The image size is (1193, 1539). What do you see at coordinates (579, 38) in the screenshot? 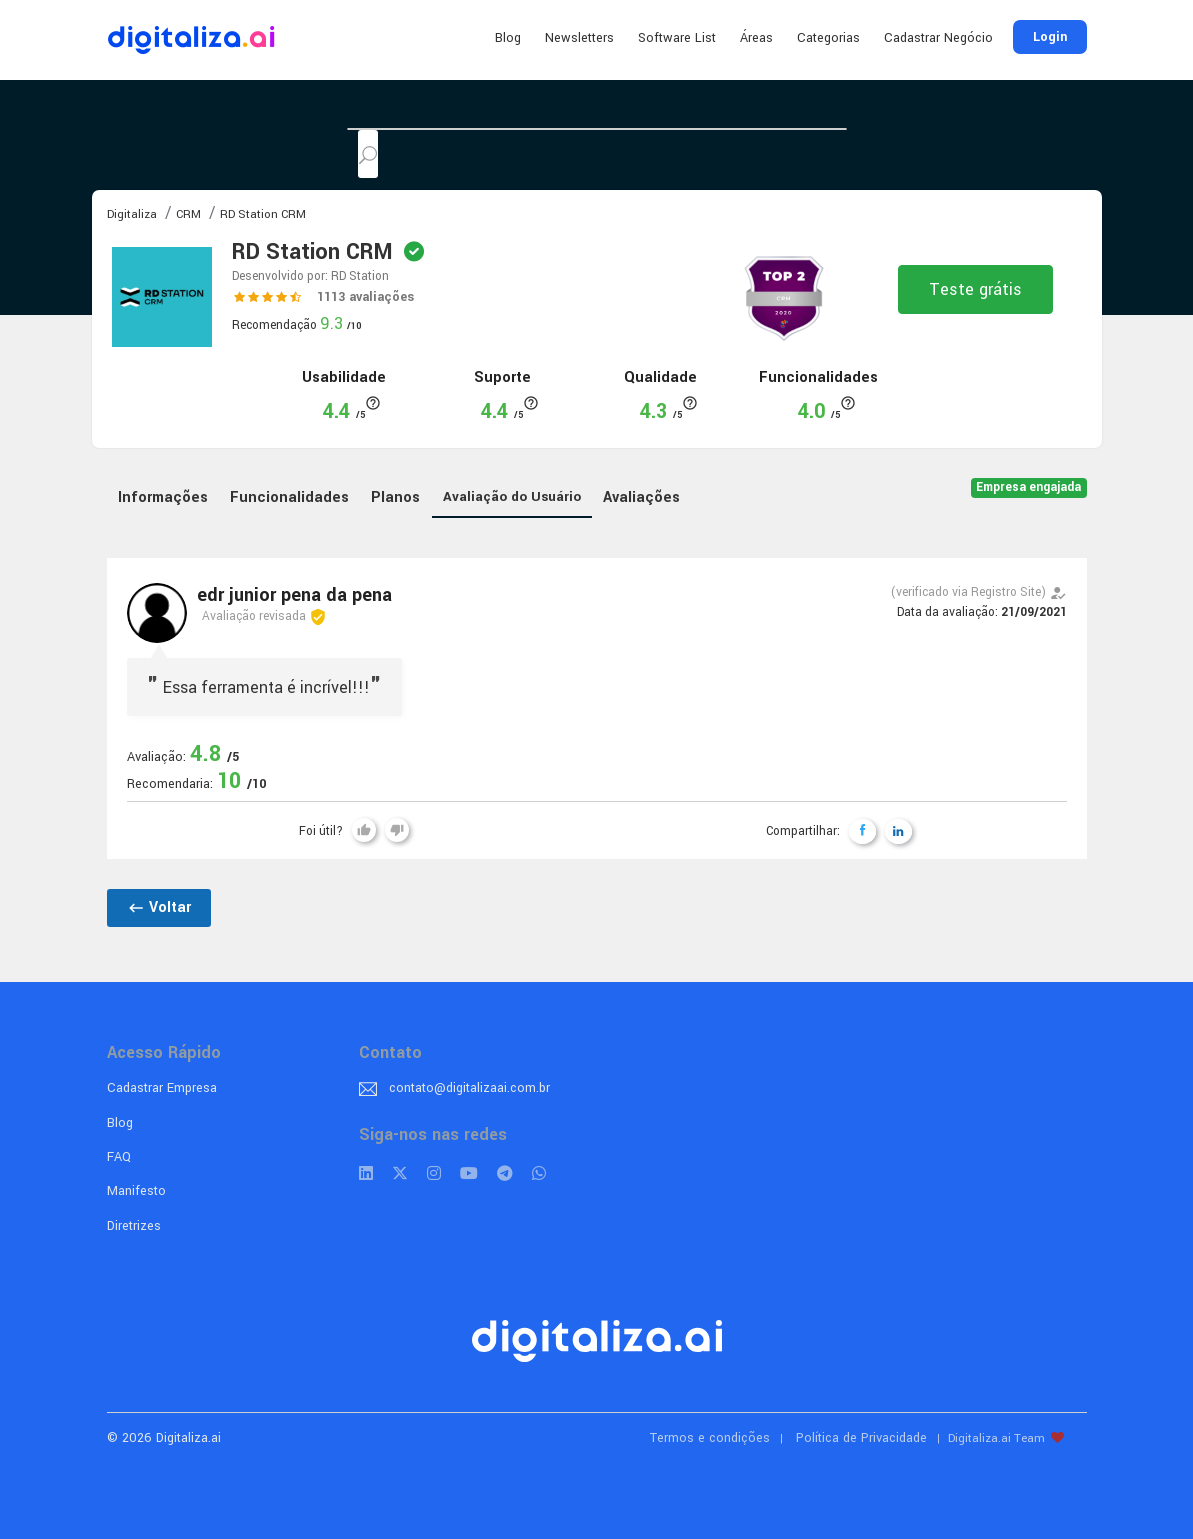
I see `Newsletters` at bounding box center [579, 38].